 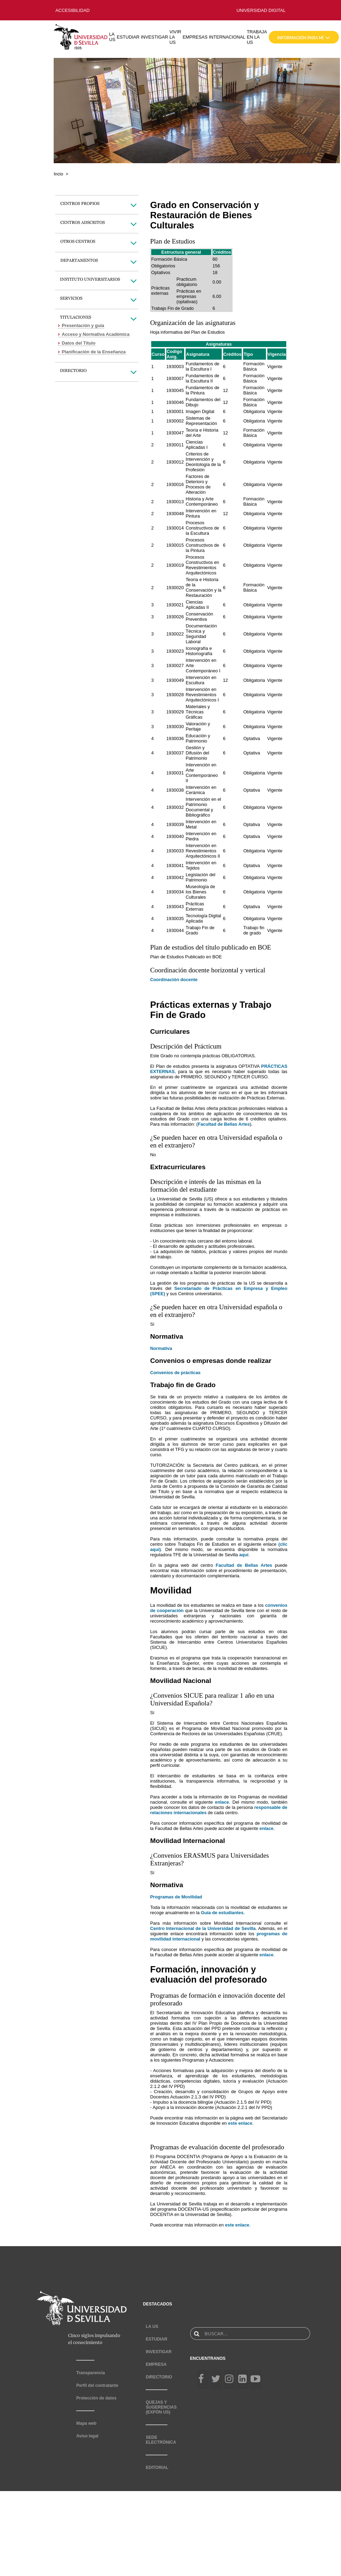 I want to click on 1930039, so click(x=175, y=824).